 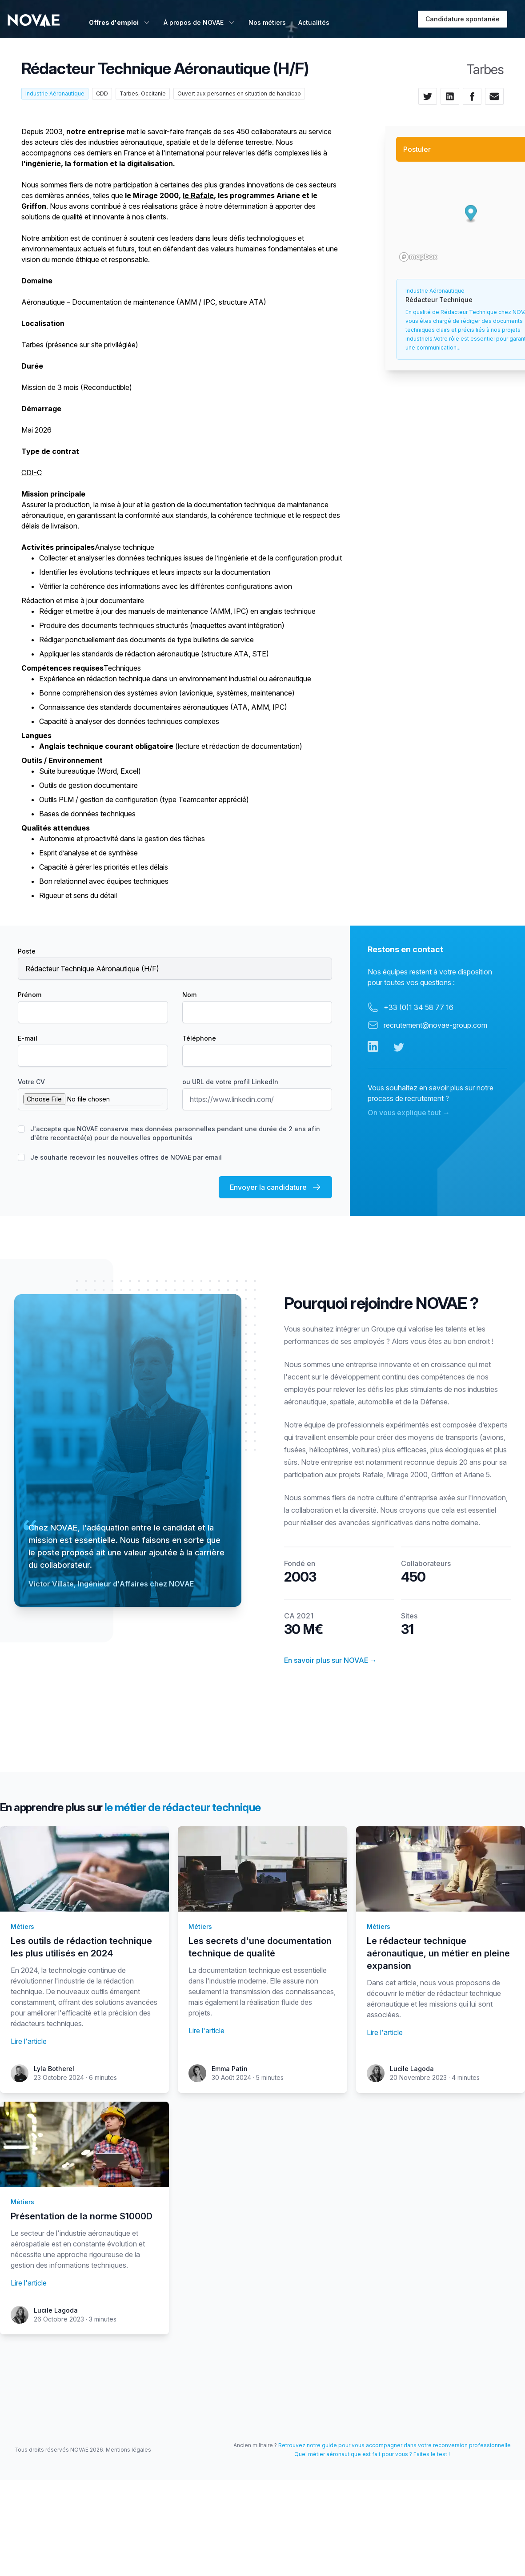 I want to click on Lire l'article, so click(x=29, y=2041).